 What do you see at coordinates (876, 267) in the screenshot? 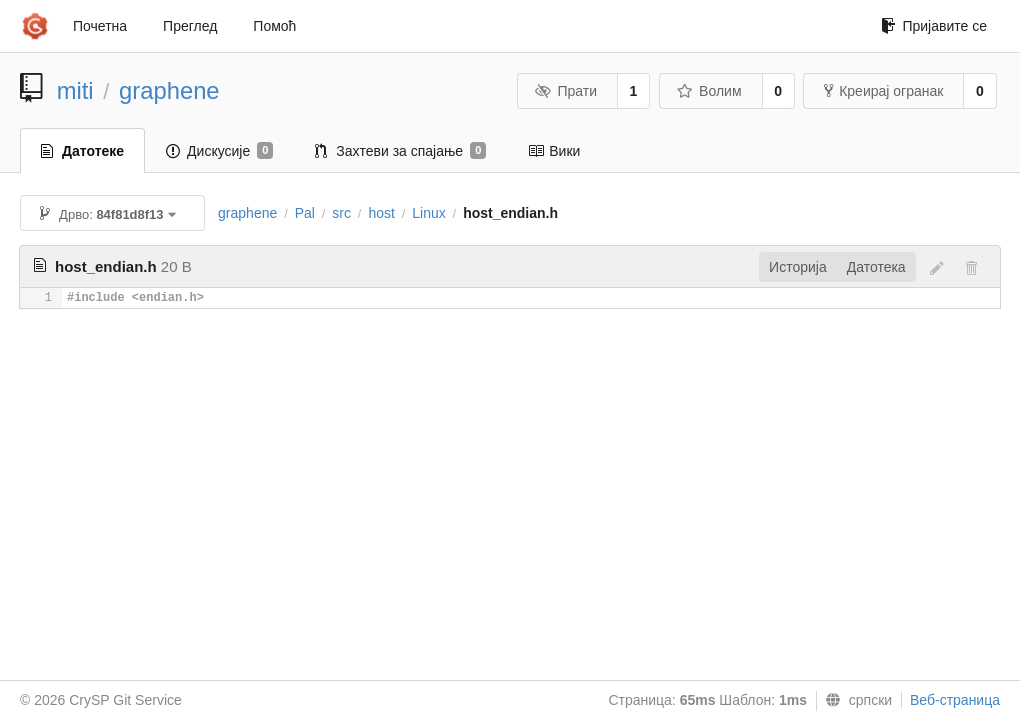
I see `Датотека` at bounding box center [876, 267].